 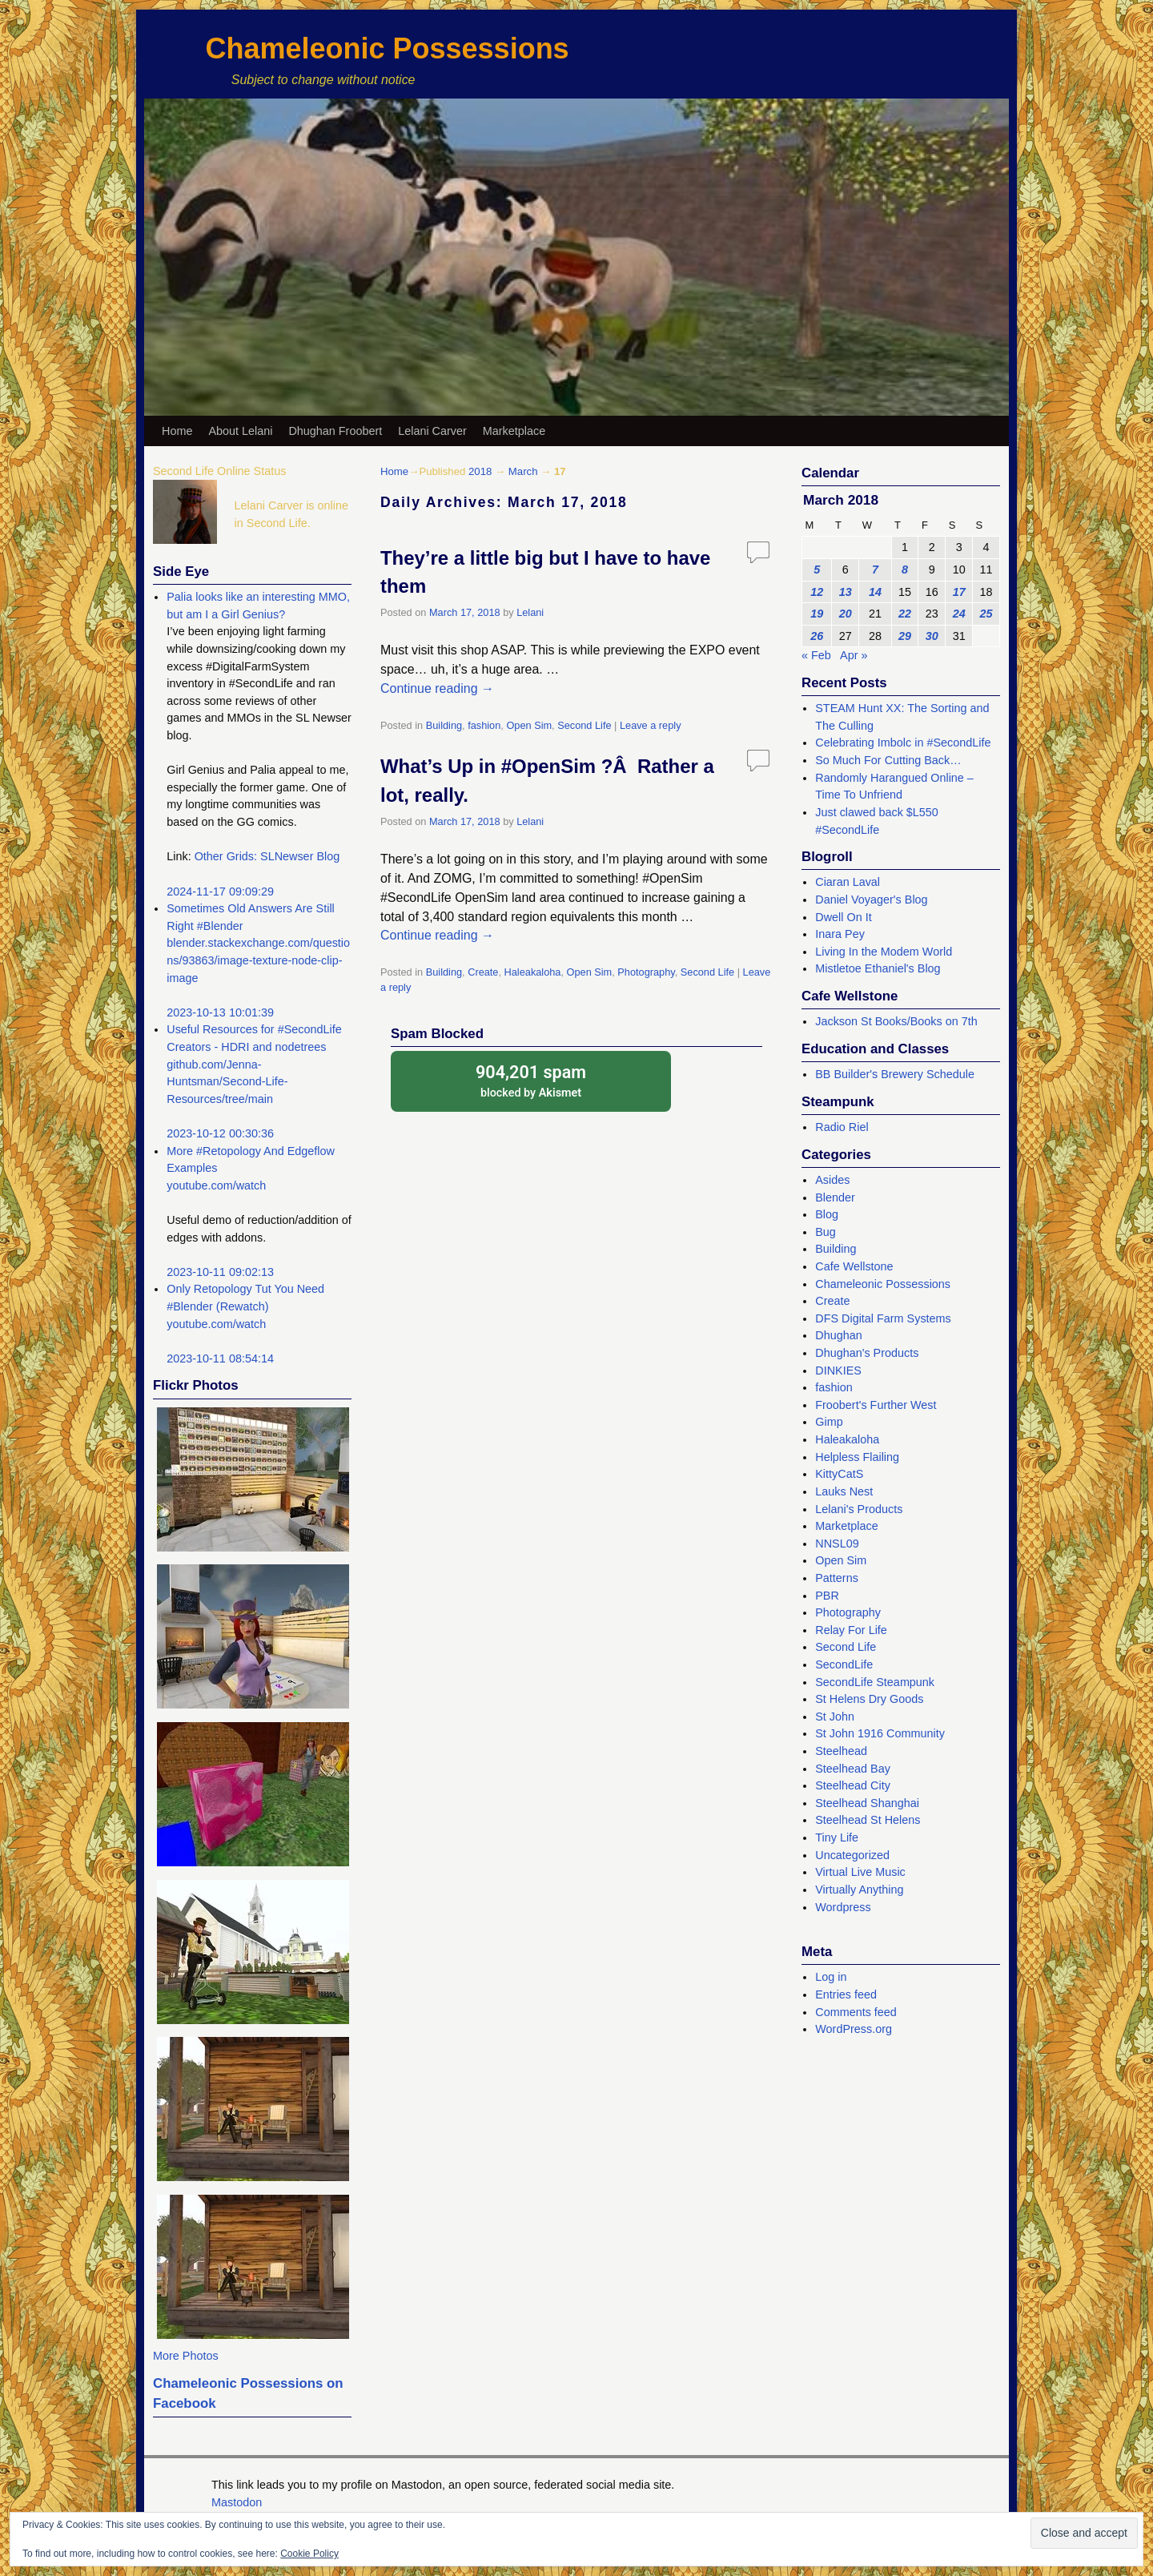 I want to click on St John, so click(x=834, y=1716).